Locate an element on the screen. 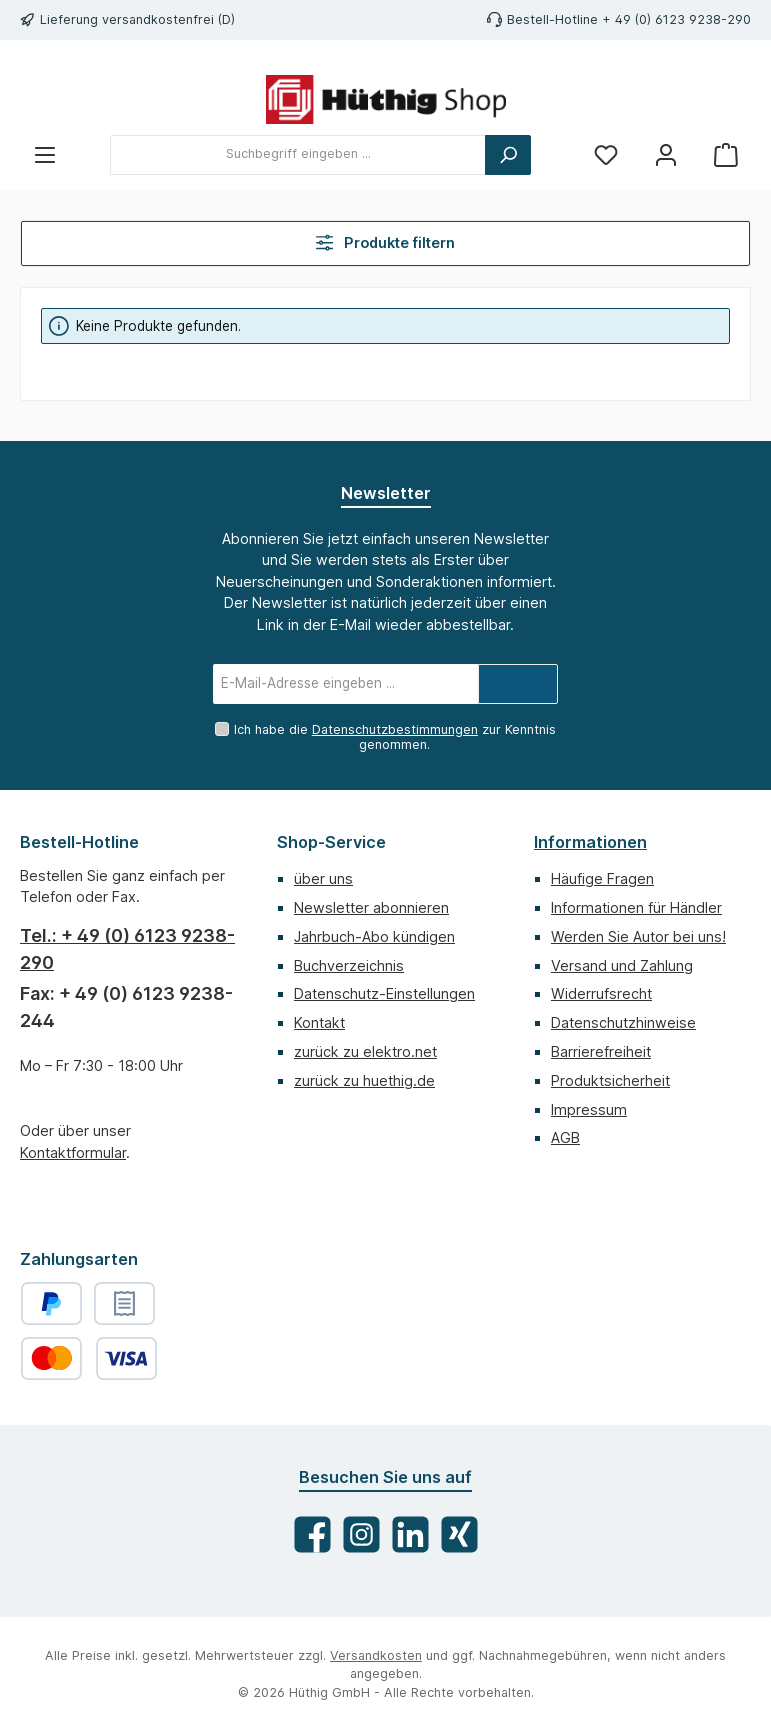 This screenshot has width=771, height=1733. Tel.: + 49 (0) 6123 9238-290 is located at coordinates (127, 949).